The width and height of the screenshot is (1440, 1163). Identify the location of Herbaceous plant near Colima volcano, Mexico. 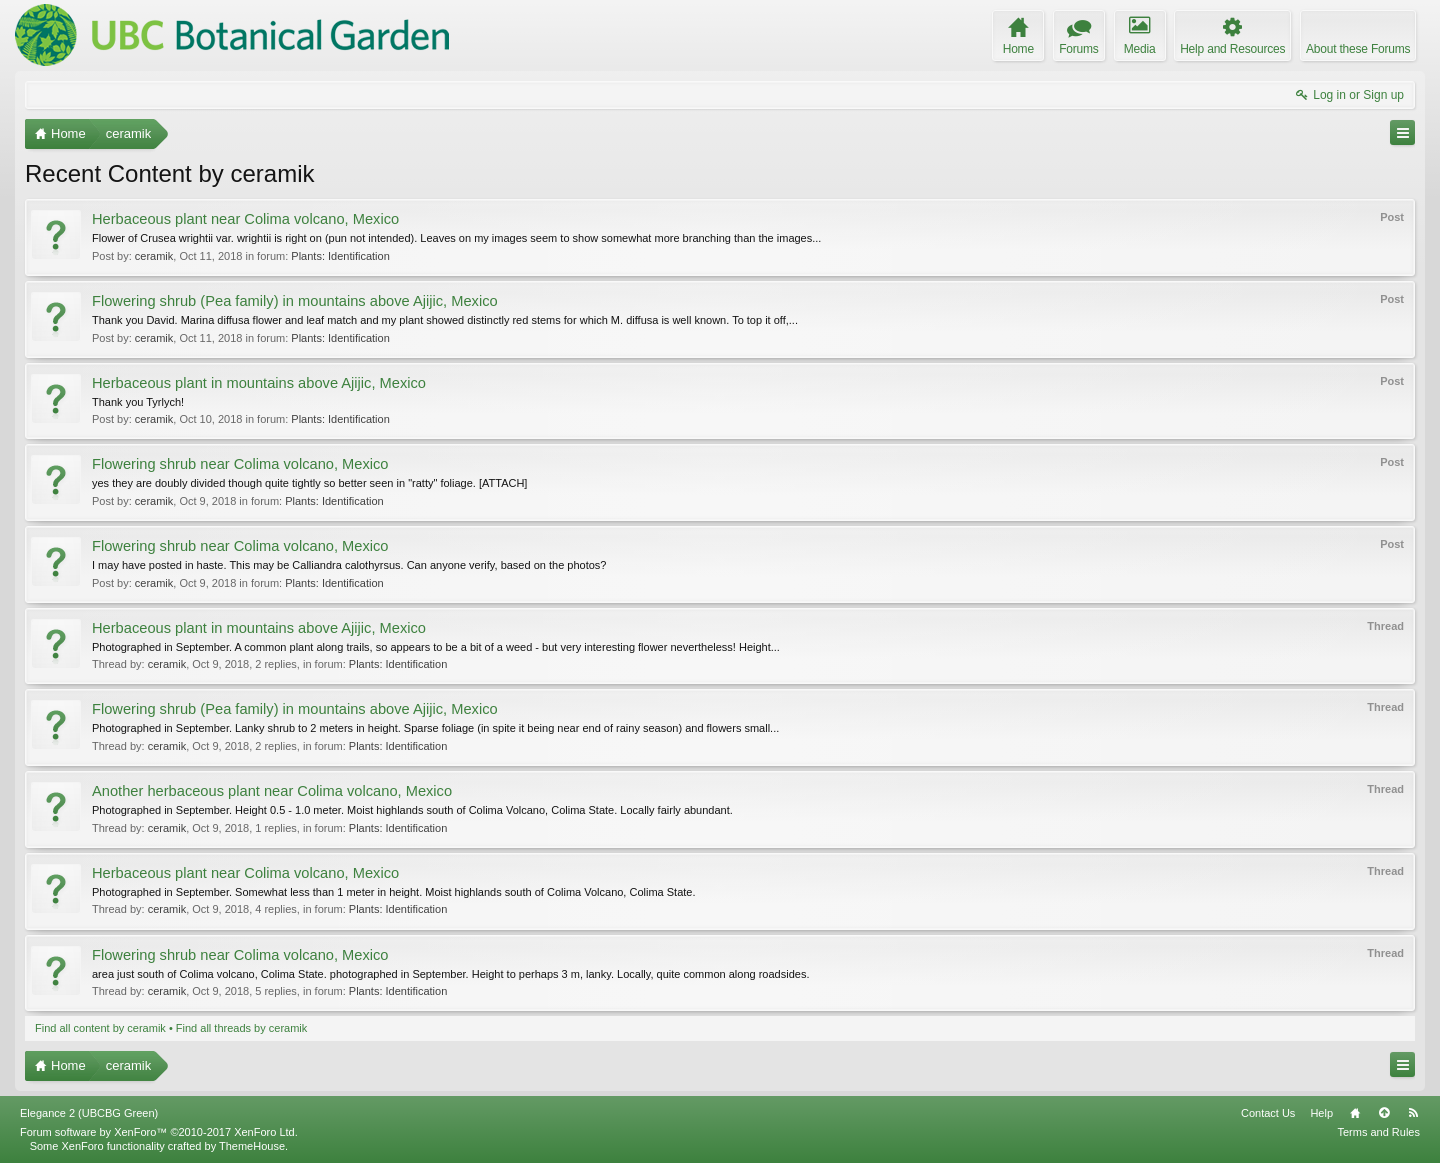
(245, 219).